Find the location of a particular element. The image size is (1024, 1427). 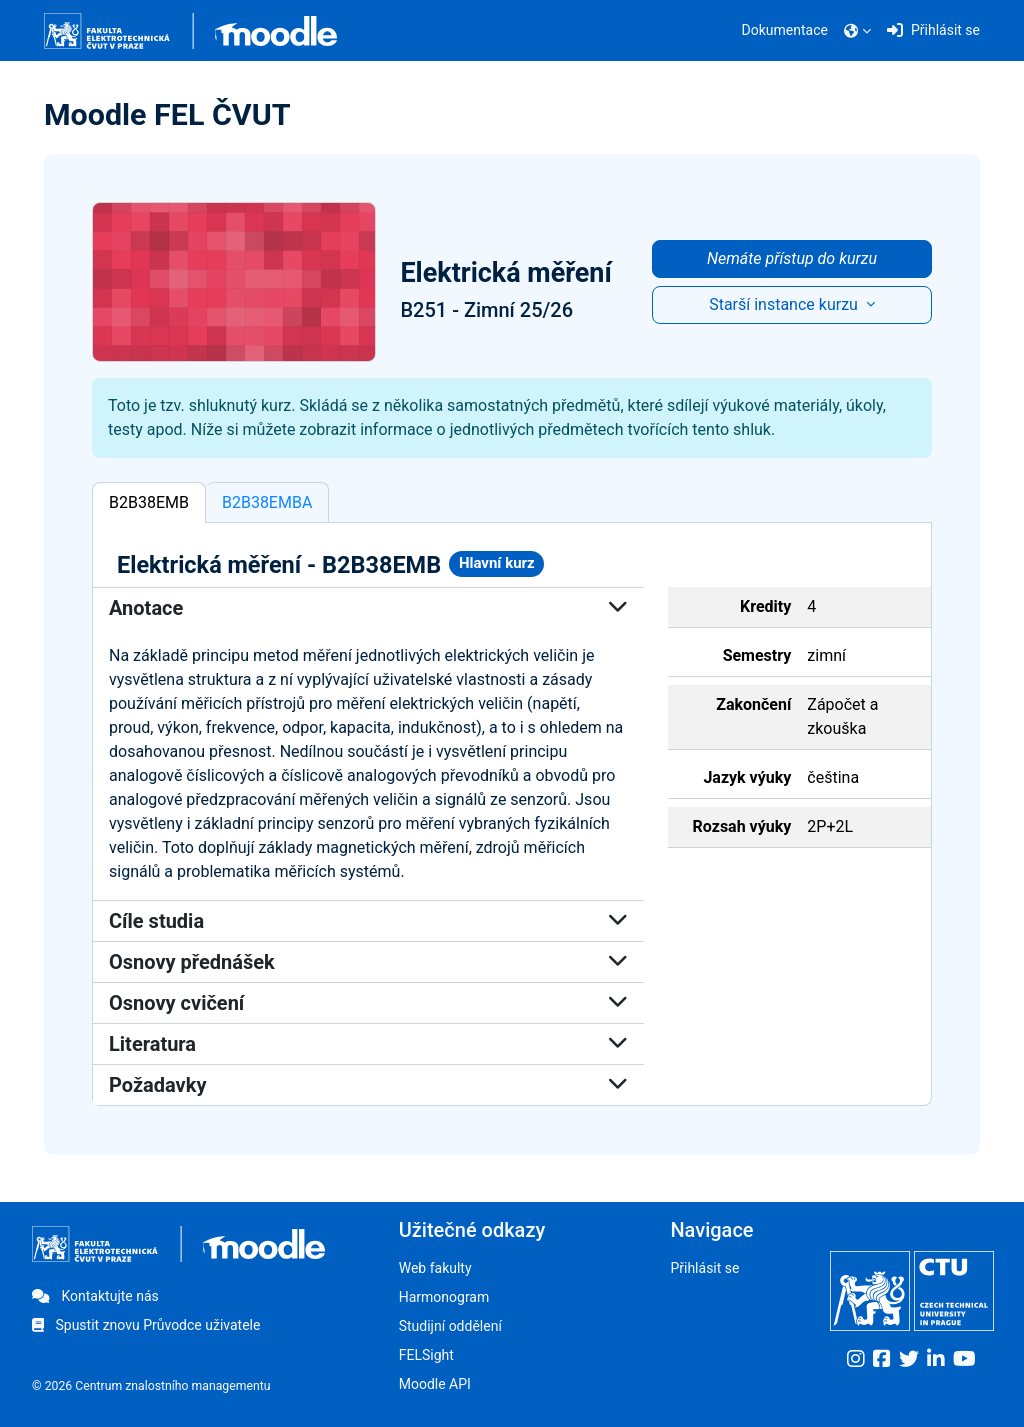

Osnovy cvičení [button] is located at coordinates (368, 1003).